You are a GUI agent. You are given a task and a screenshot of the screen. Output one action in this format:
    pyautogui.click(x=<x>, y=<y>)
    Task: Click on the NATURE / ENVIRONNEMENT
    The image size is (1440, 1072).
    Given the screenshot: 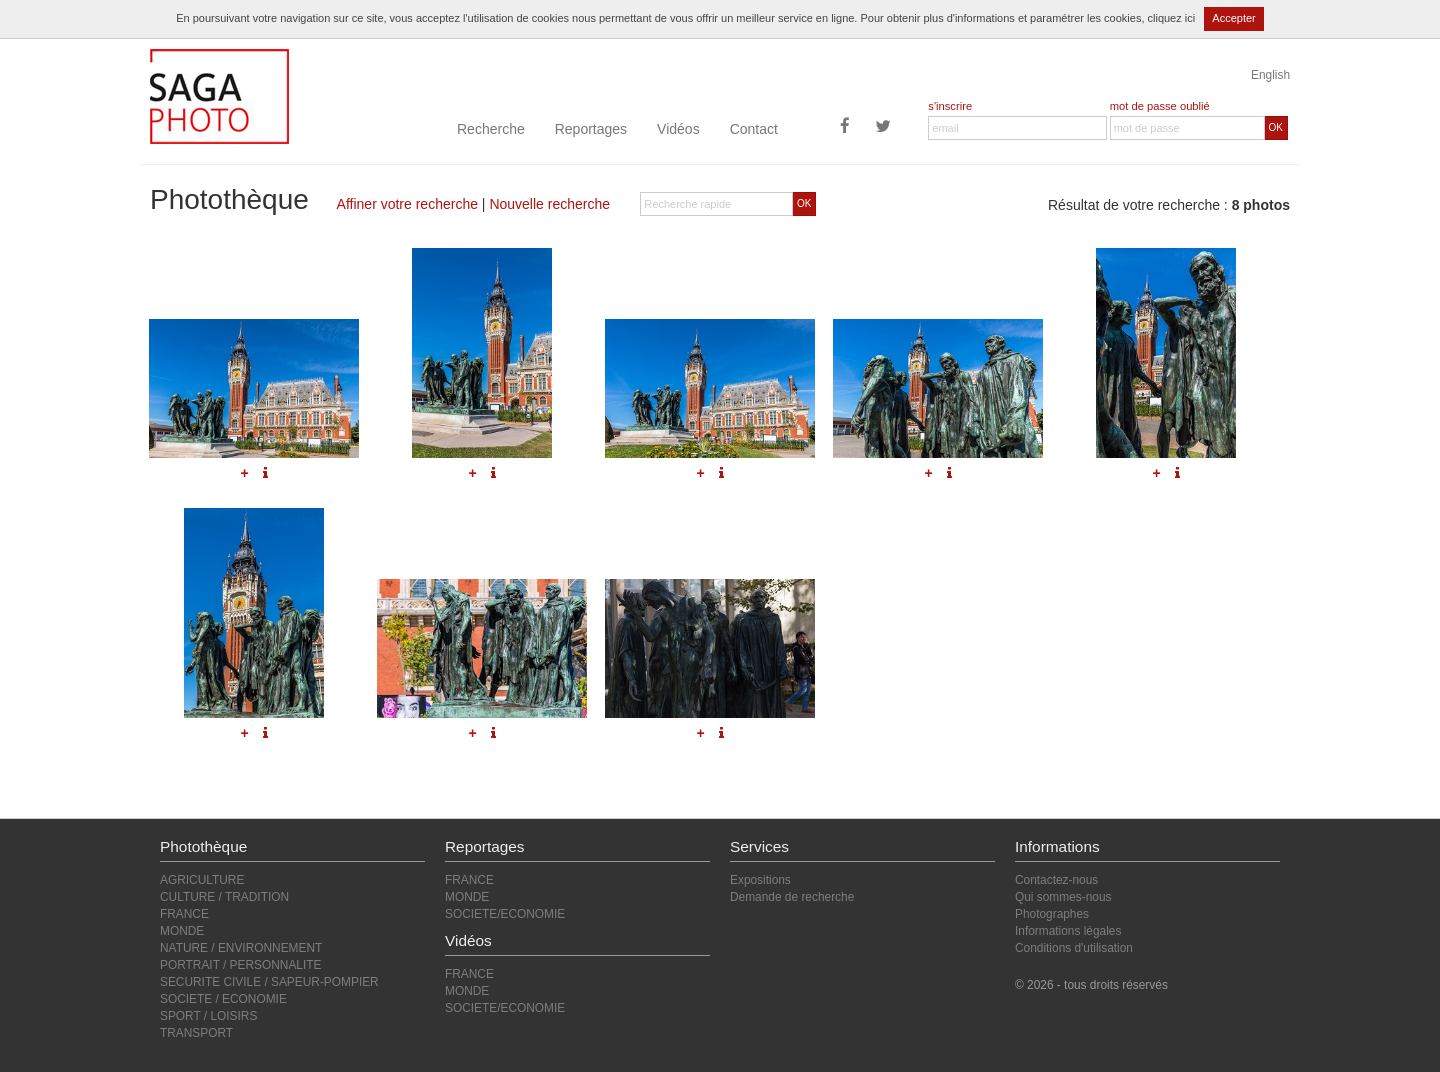 What is the action you would take?
    pyautogui.click(x=241, y=948)
    